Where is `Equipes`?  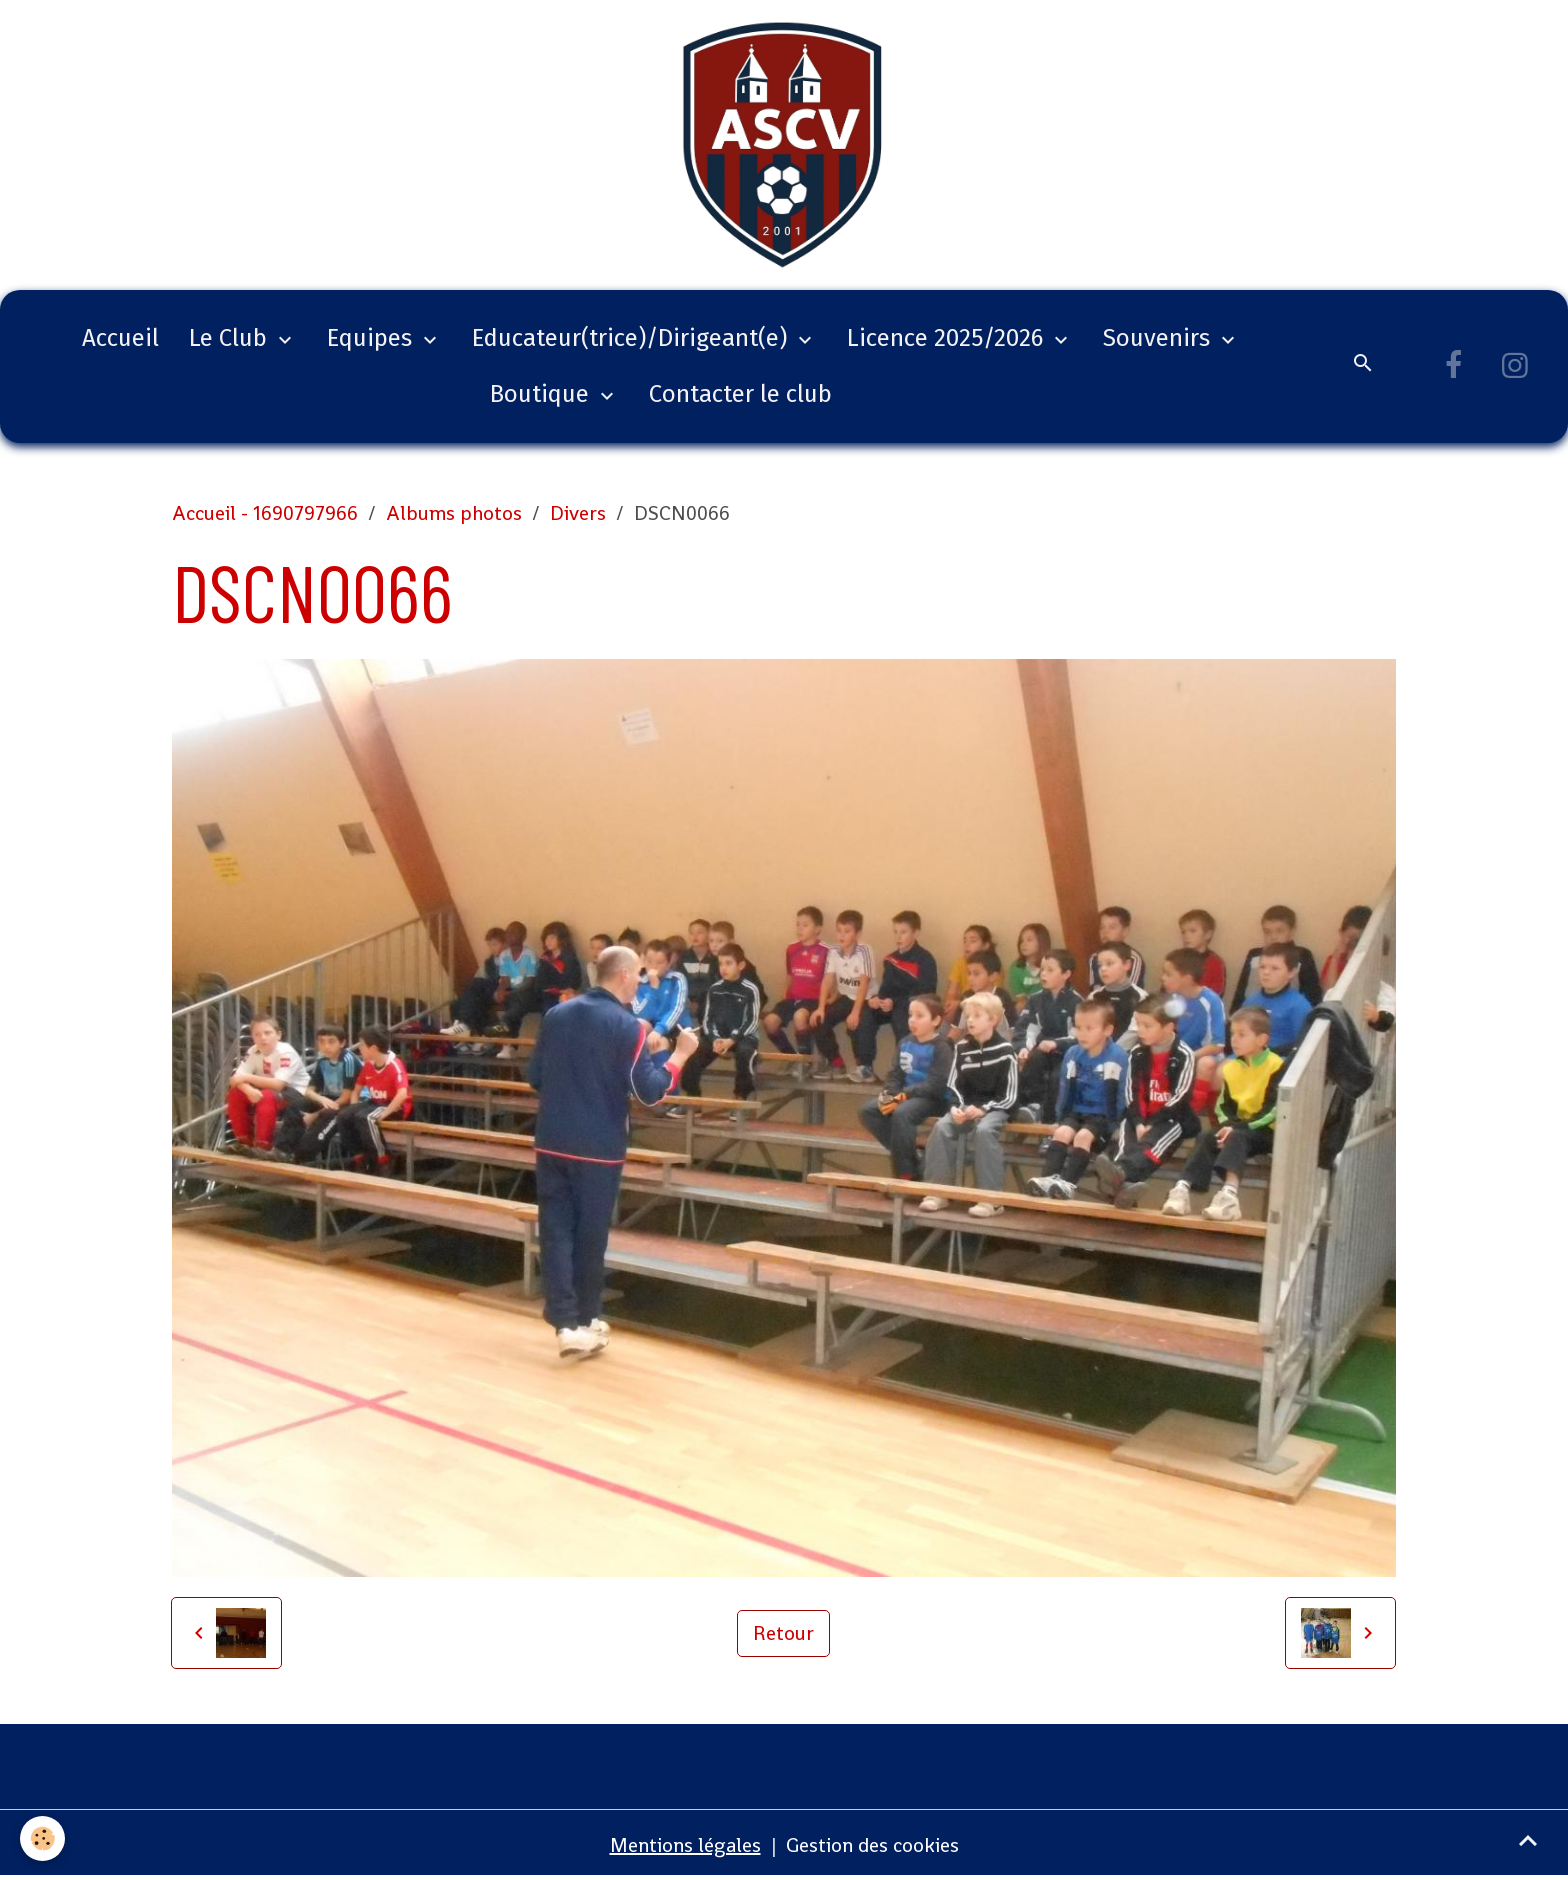
Equipes is located at coordinates (372, 338).